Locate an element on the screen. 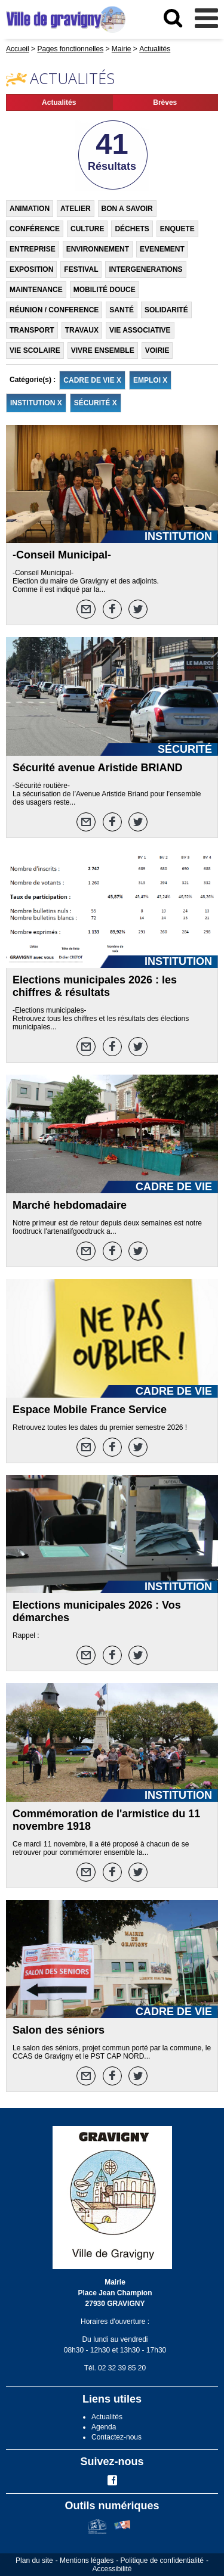 The width and height of the screenshot is (224, 2576). Elections municipales 2026 : les chiffres & résultats is located at coordinates (95, 986).